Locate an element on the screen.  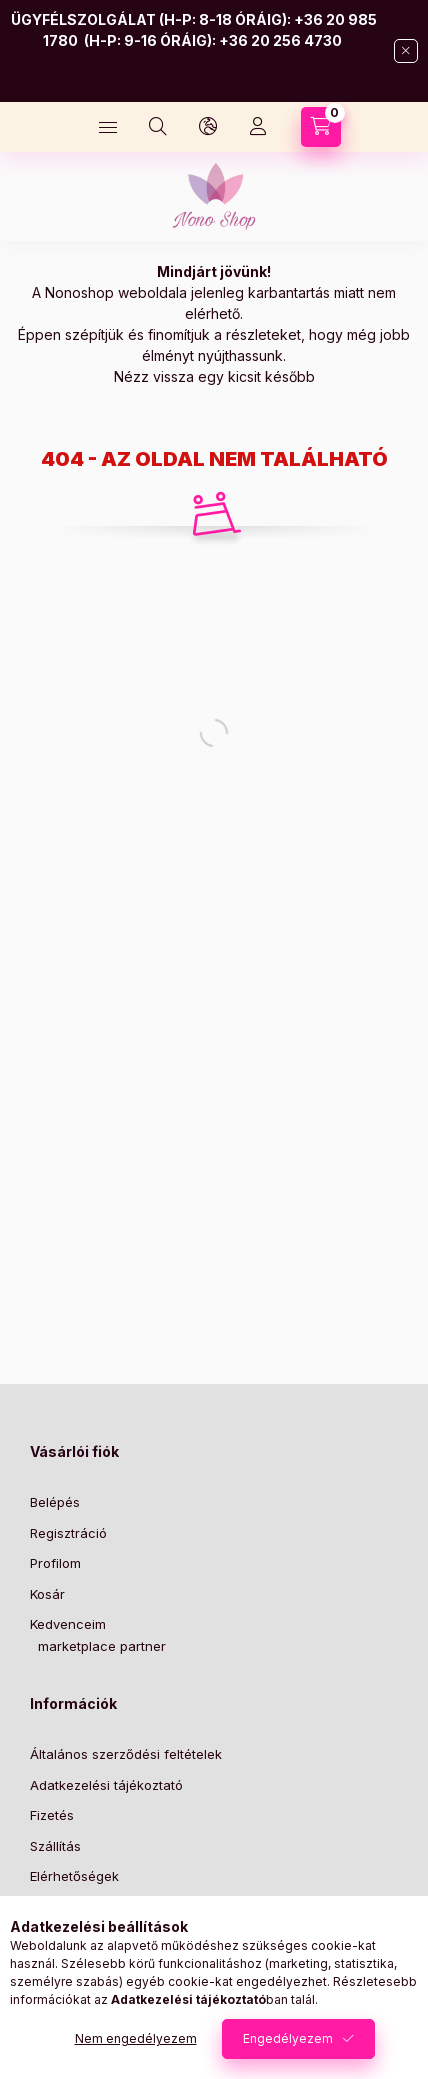
Profilom is located at coordinates (55, 1563).